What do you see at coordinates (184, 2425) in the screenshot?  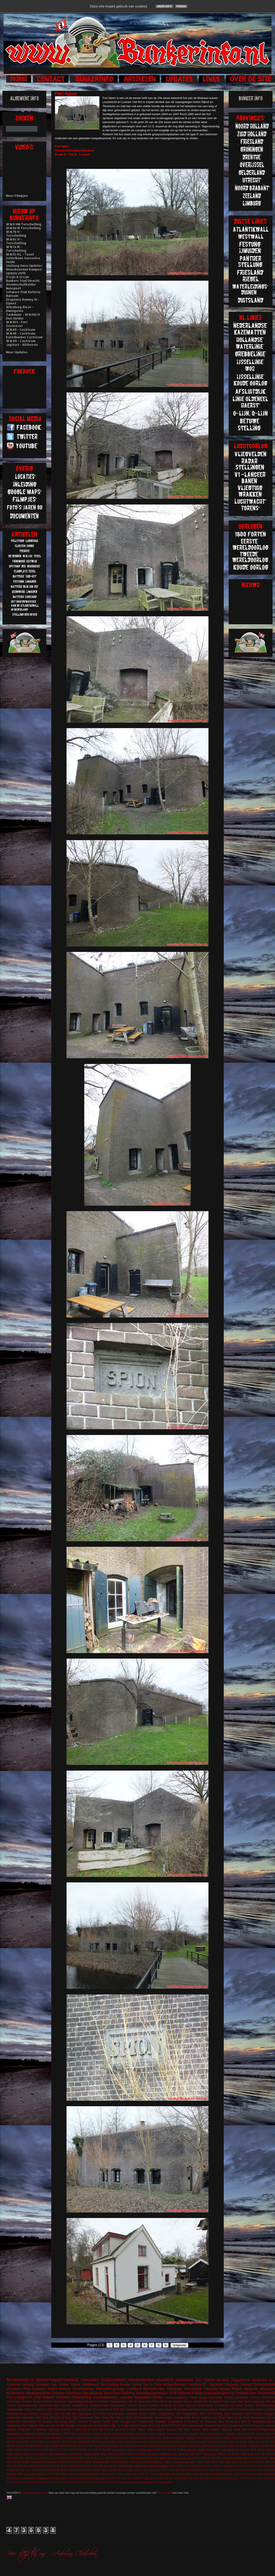 I see `WO1` at bounding box center [184, 2425].